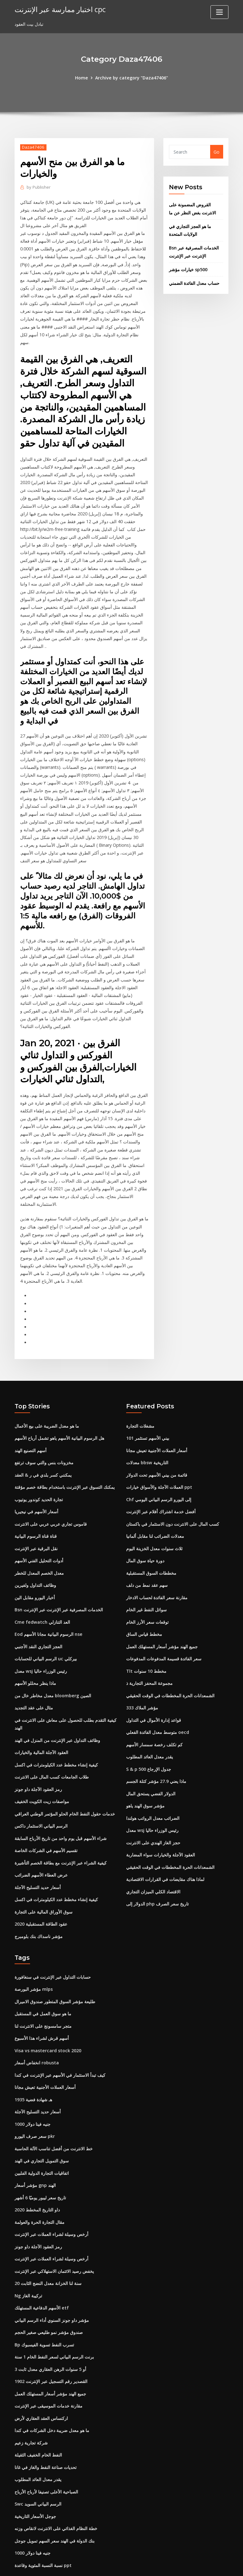  What do you see at coordinates (41, 1723) in the screenshot?
I see `العقود الآجلة المالية والخيارات` at bounding box center [41, 1723].